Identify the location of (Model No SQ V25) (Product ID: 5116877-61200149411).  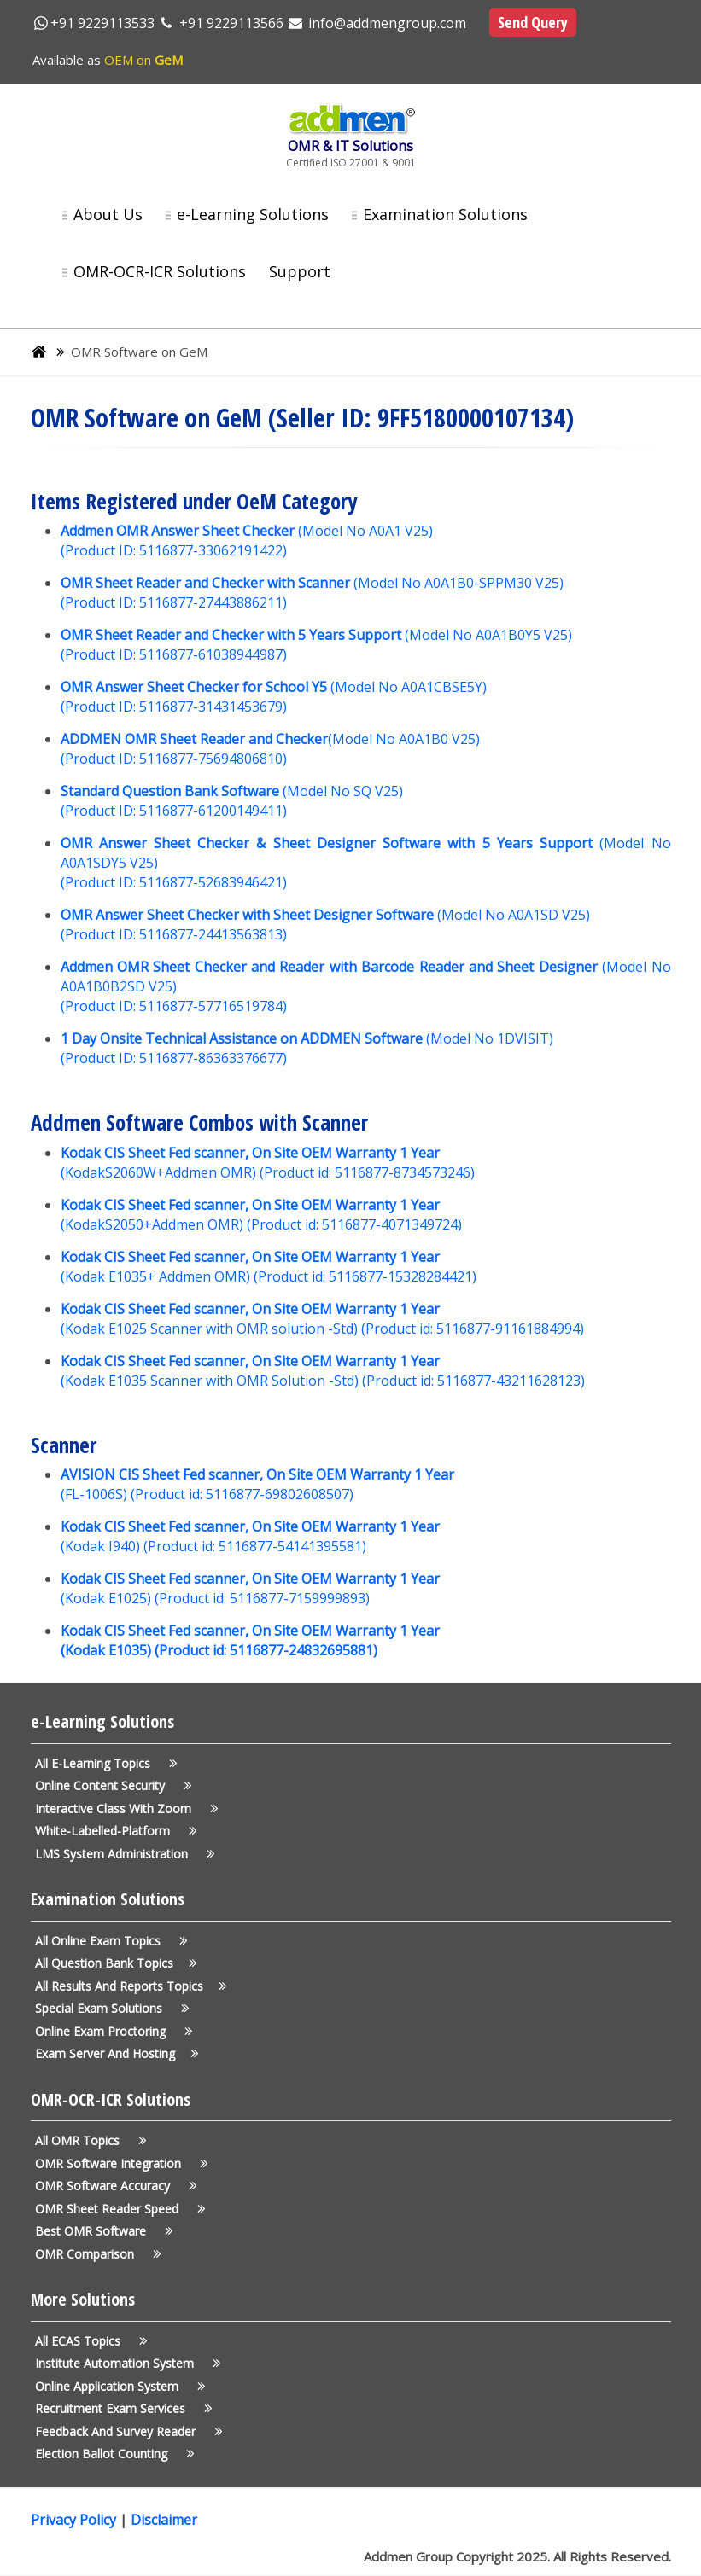
(232, 801).